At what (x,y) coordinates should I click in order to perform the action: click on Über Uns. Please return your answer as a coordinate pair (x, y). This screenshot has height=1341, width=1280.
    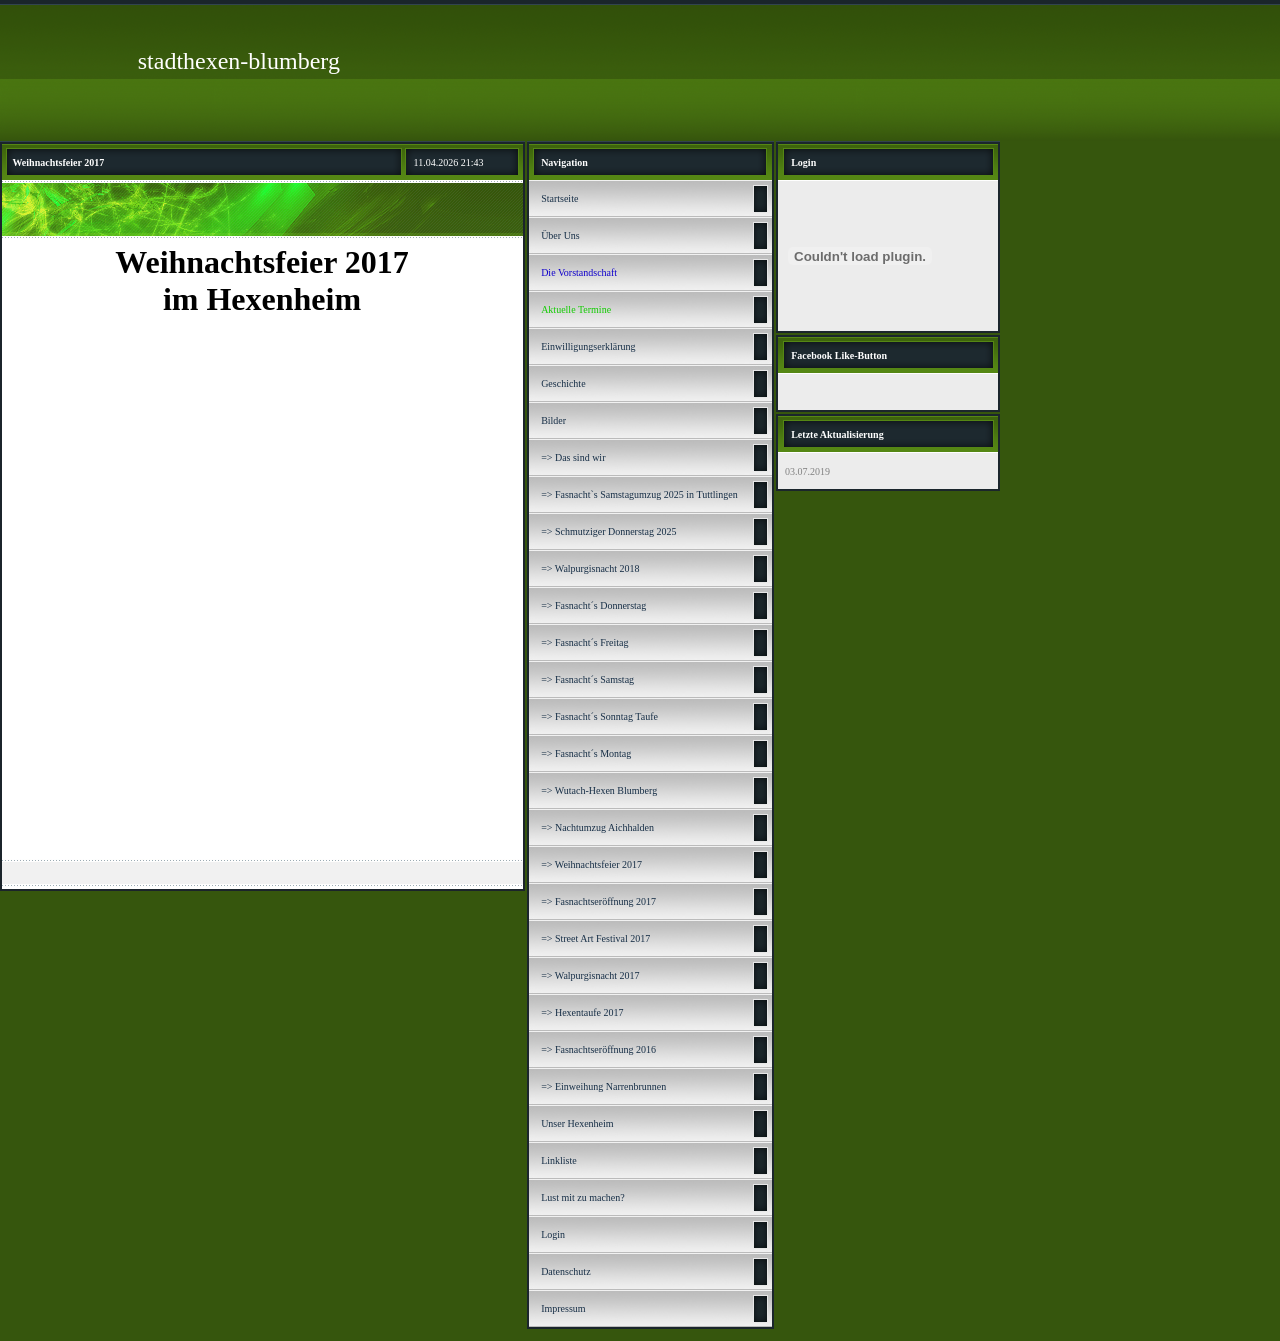
    Looking at the image, I should click on (560, 235).